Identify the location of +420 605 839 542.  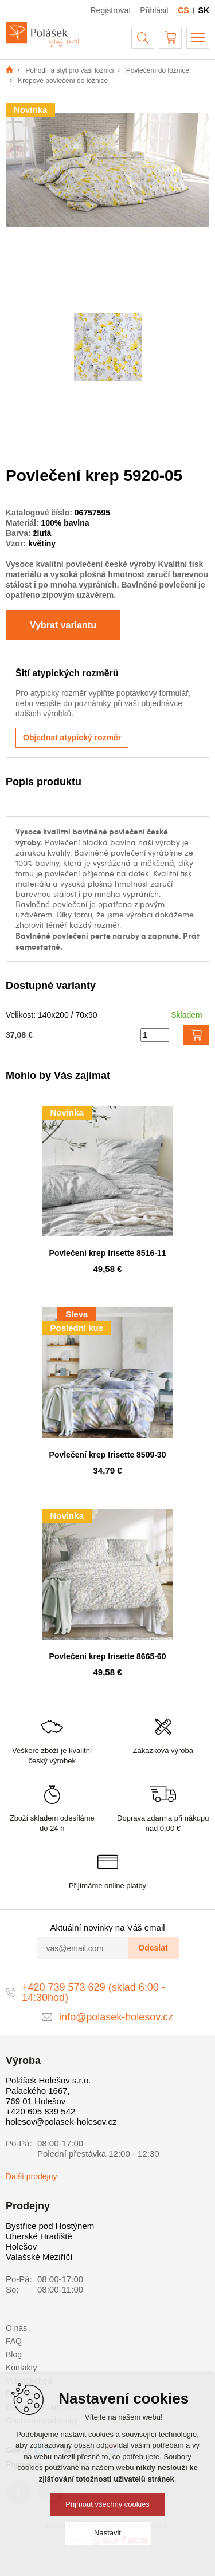
(40, 2111).